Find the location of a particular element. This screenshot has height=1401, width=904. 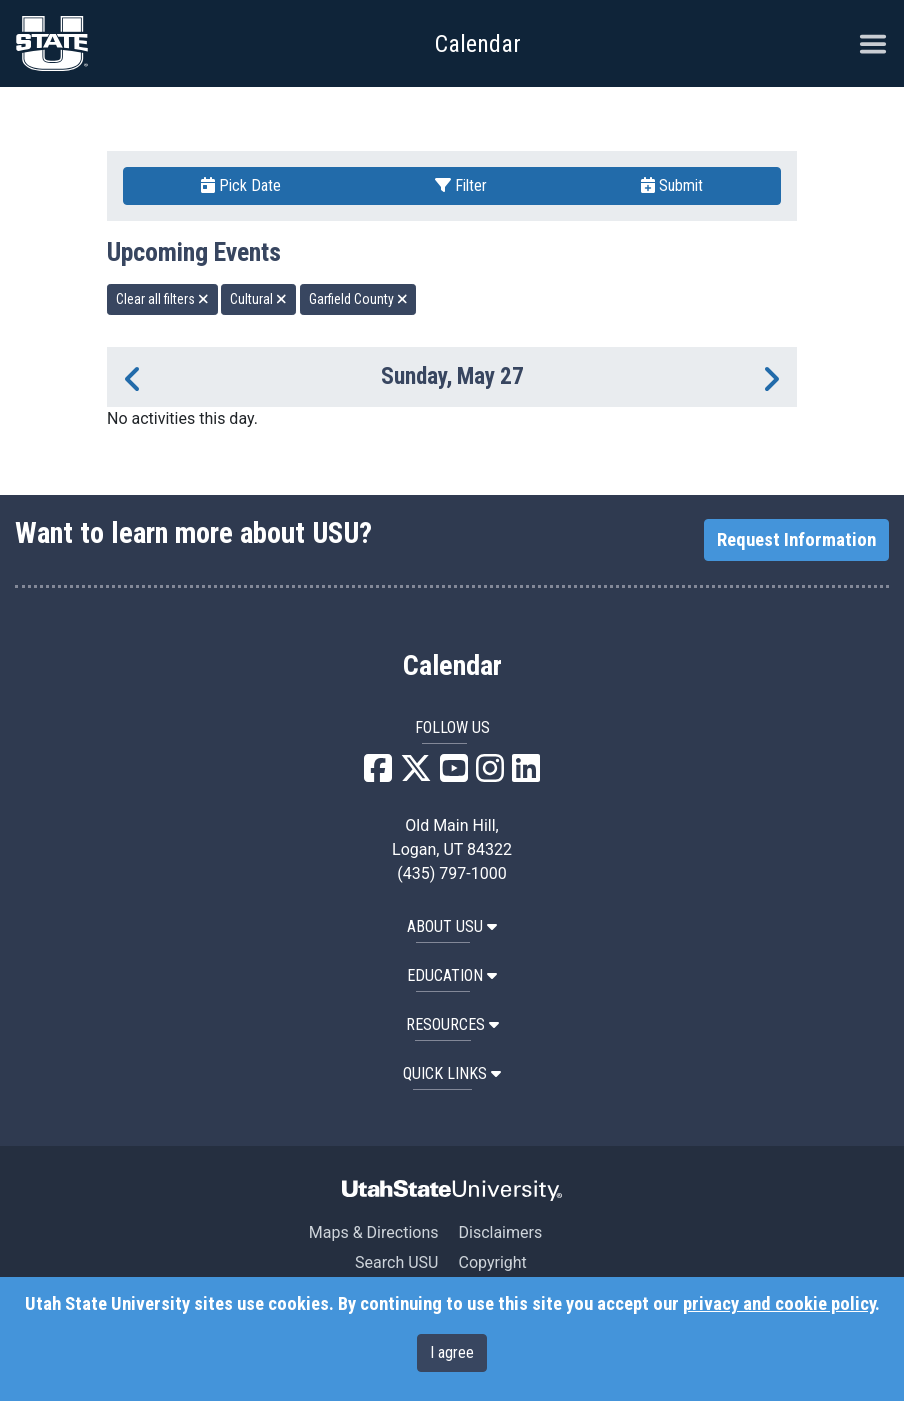

[USU Facebook] is located at coordinates (378, 774).